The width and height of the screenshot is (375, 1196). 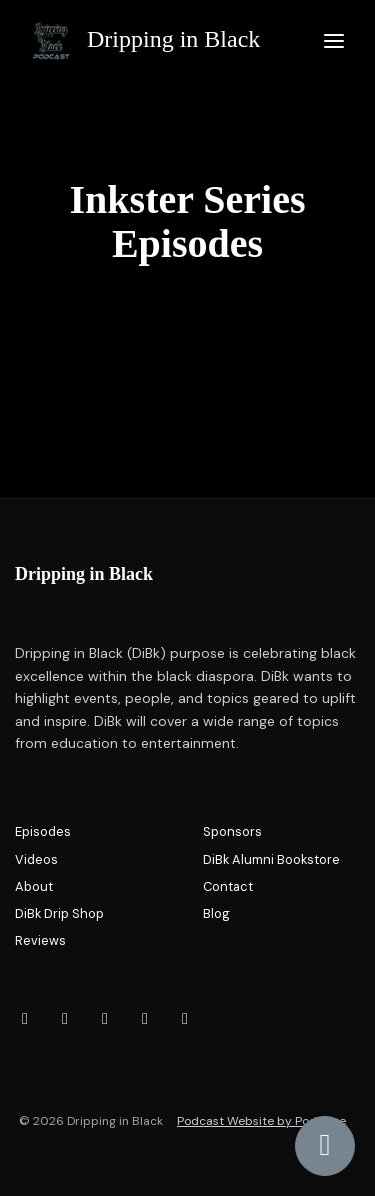 I want to click on [Instagram icon], so click(x=25, y=1019).